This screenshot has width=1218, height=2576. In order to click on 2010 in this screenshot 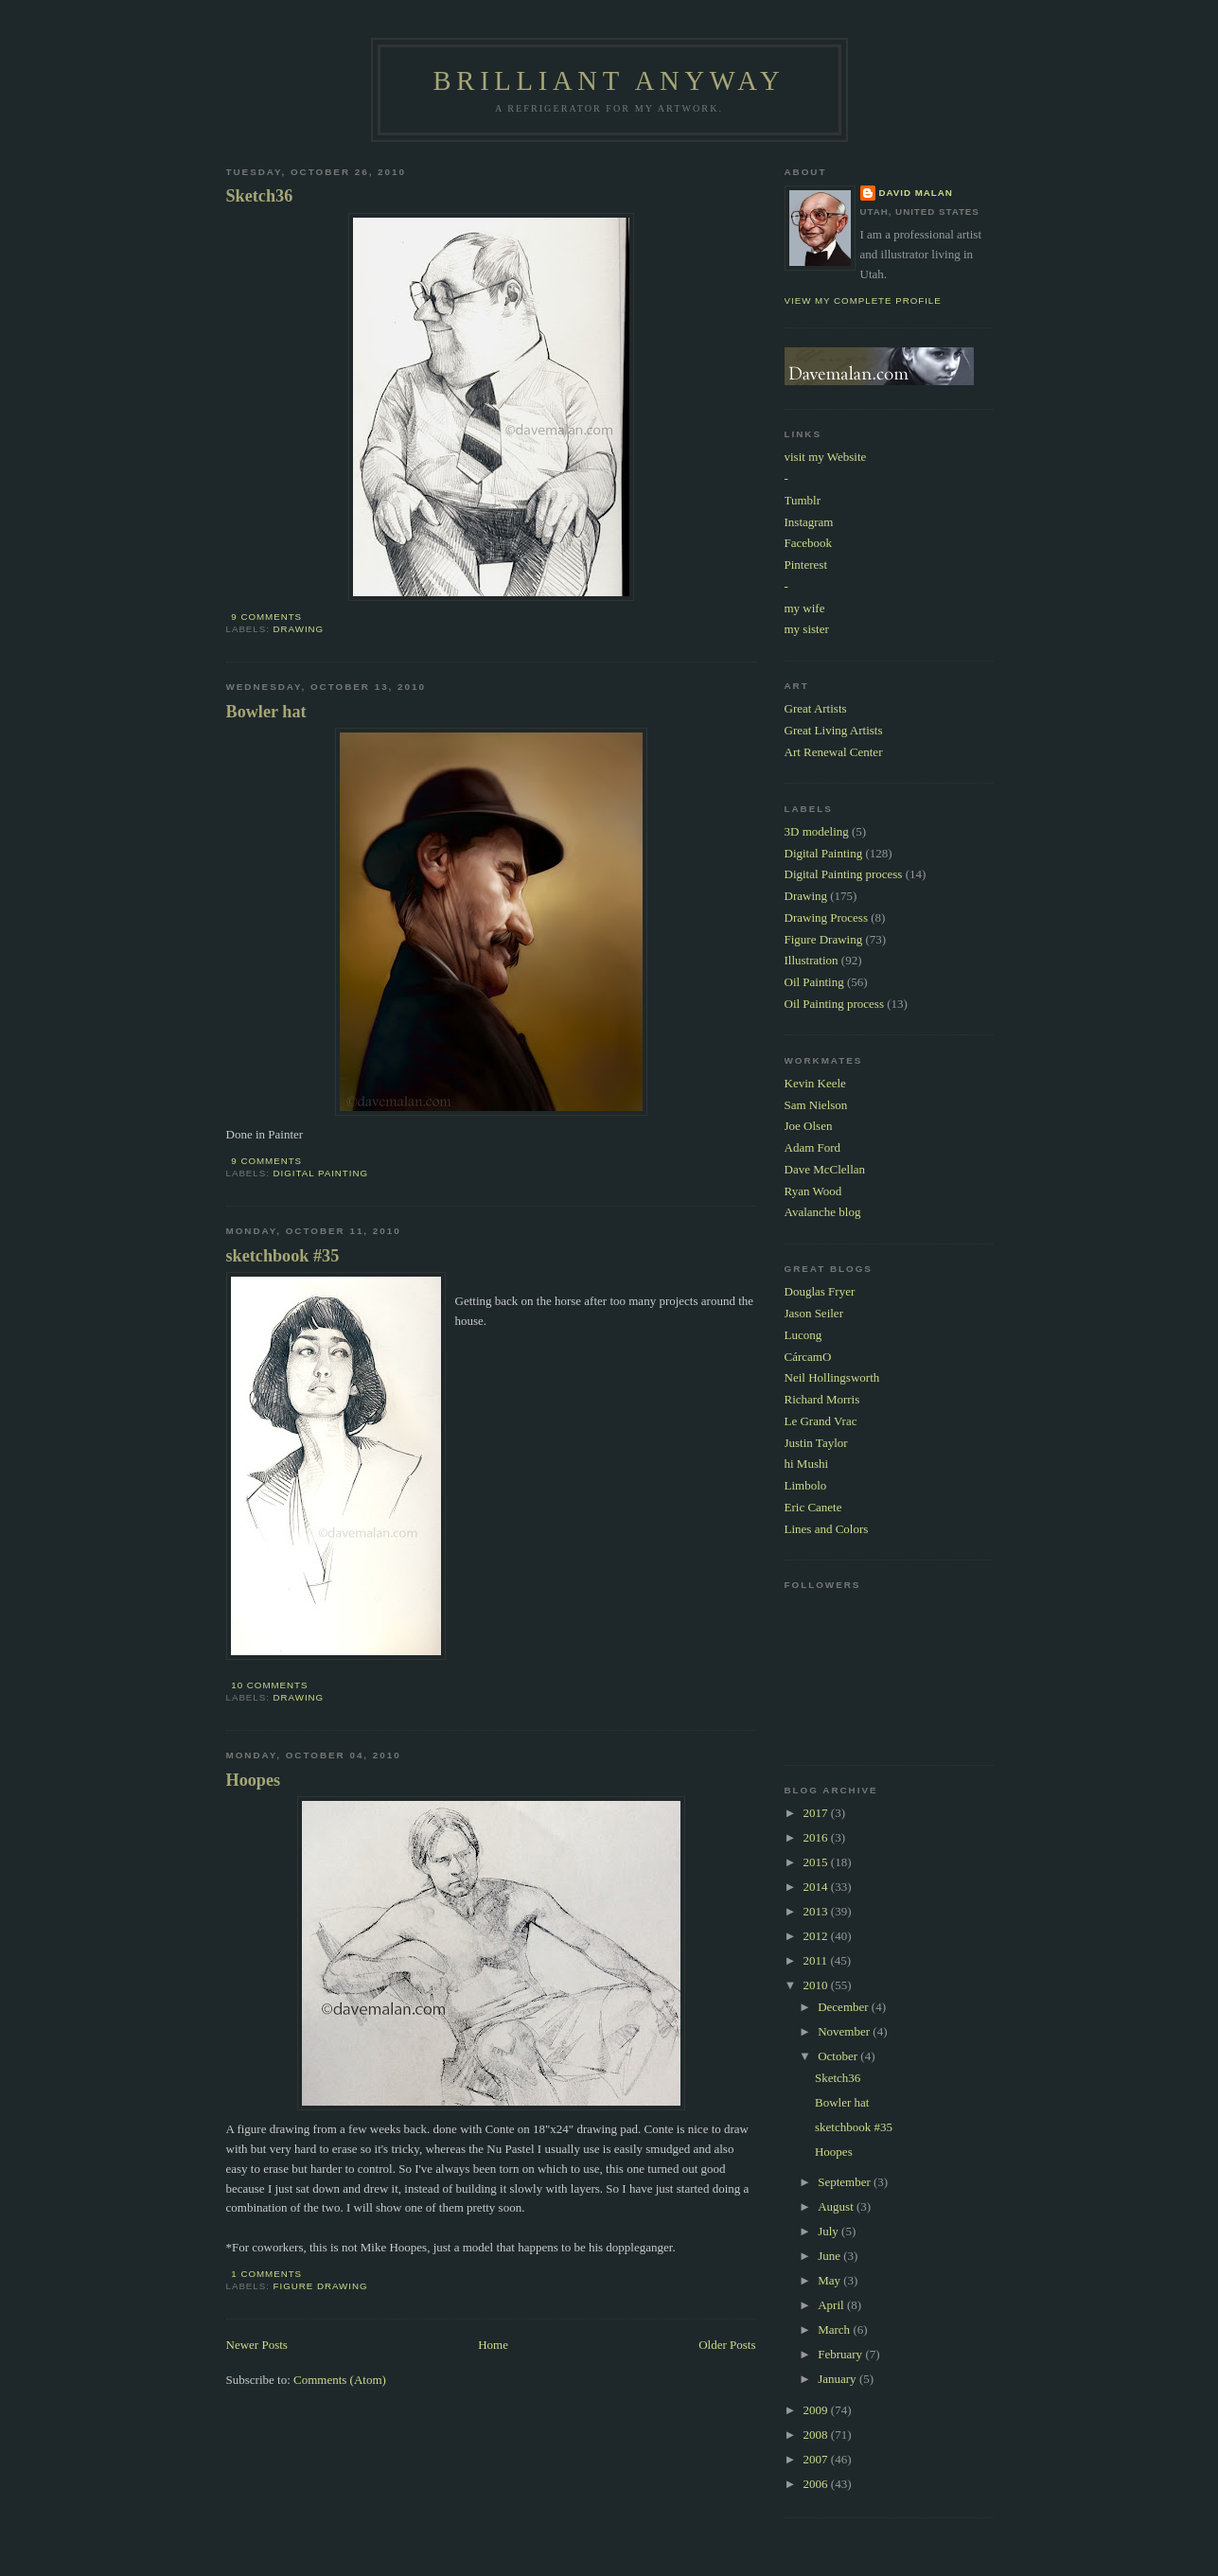, I will do `click(817, 1985)`.